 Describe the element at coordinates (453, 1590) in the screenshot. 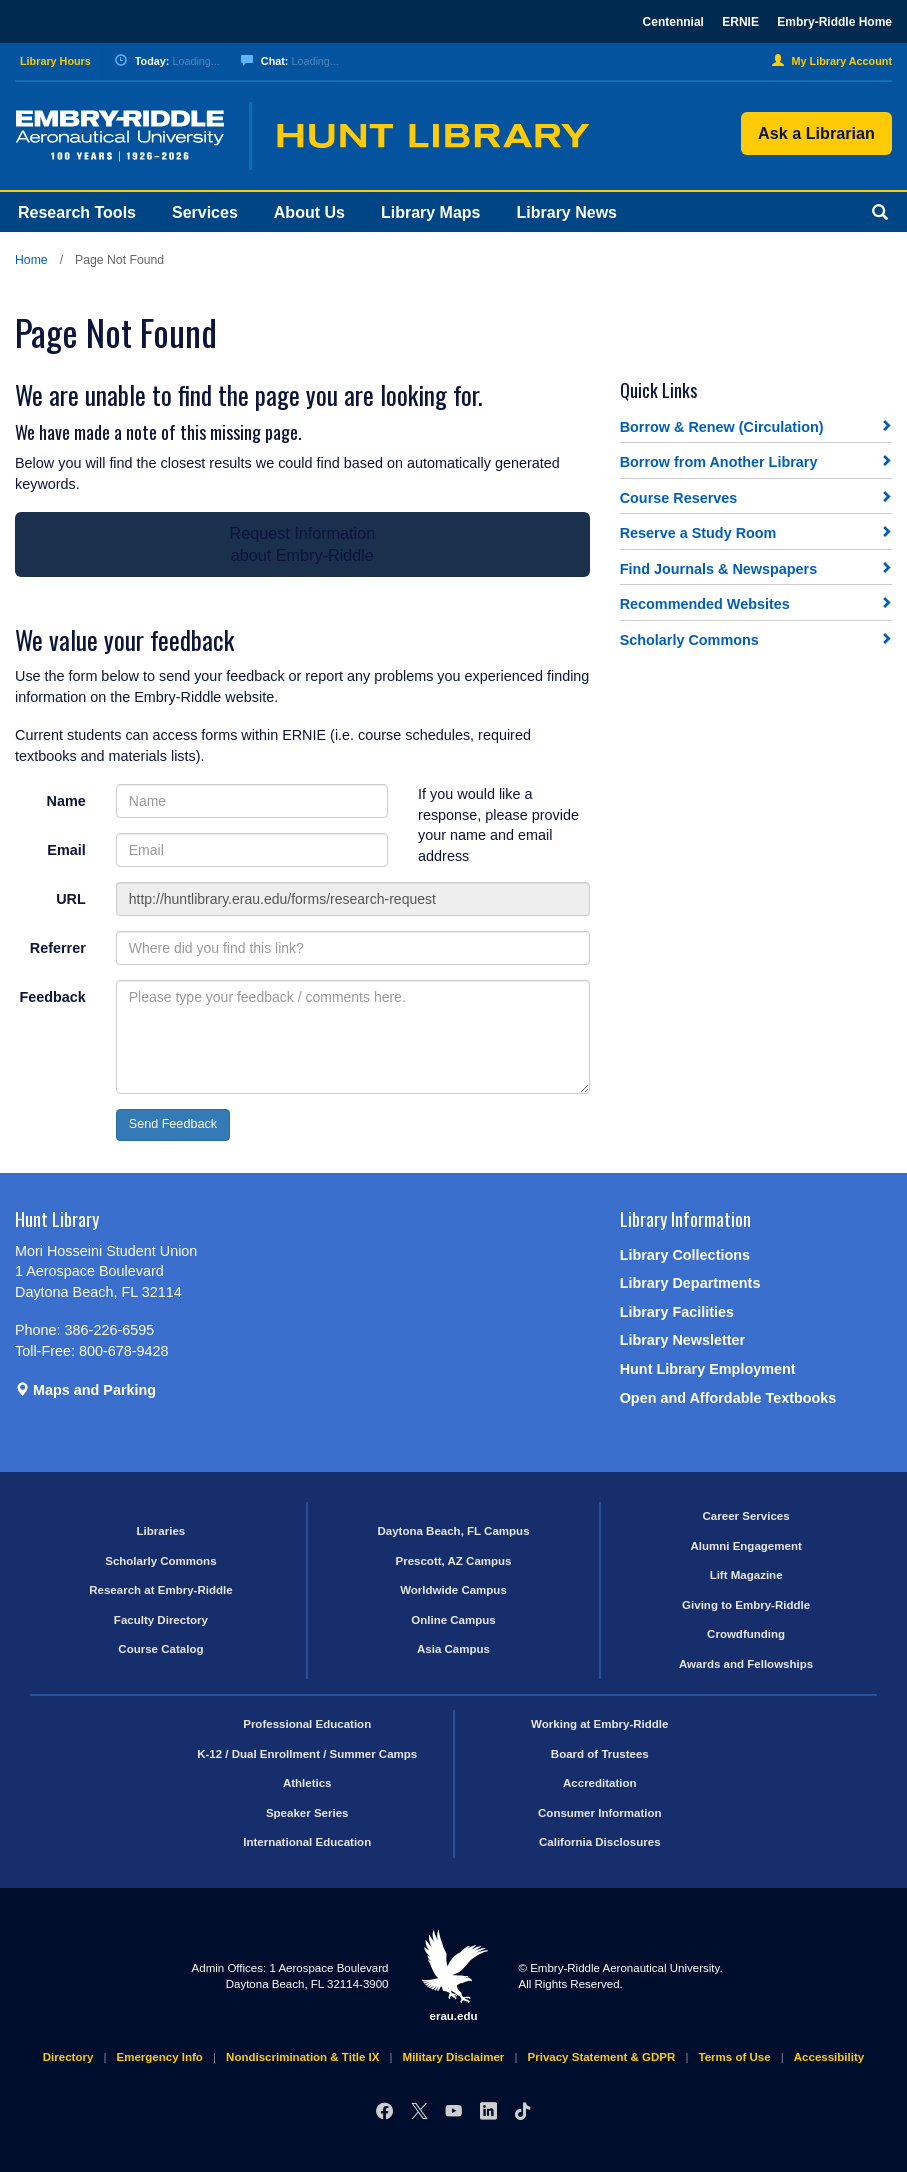

I see `Worldwide Campus` at that location.